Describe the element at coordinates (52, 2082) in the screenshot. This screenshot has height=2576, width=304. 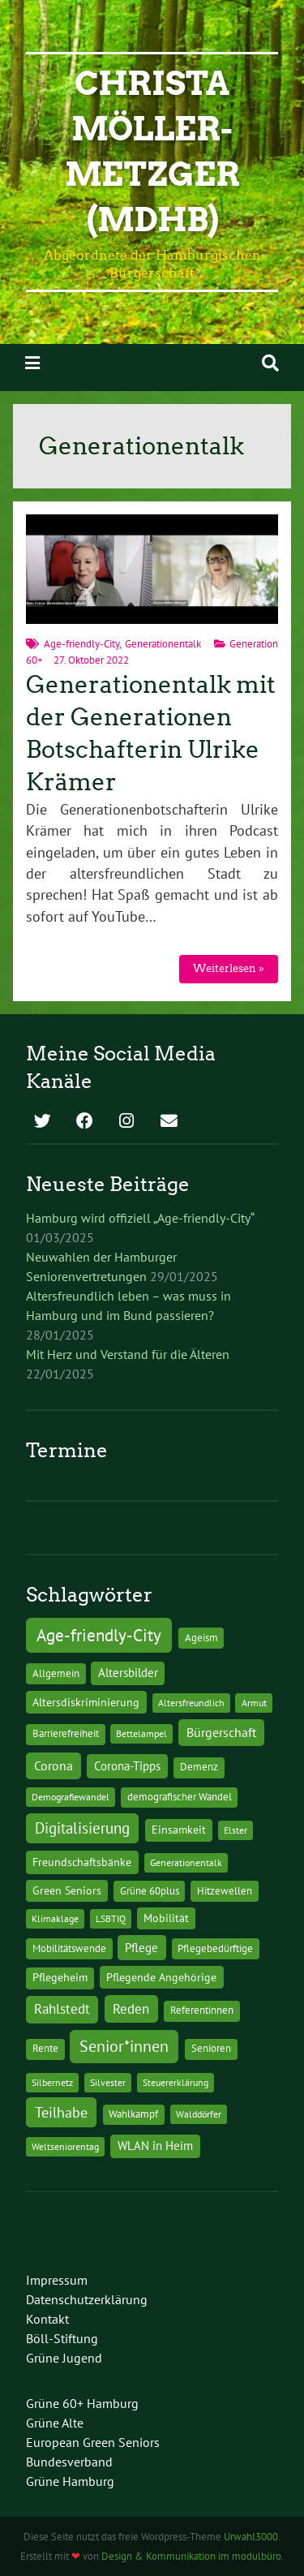
I see `Silbernetz [Silbernetz (1 Eintrag)]` at that location.